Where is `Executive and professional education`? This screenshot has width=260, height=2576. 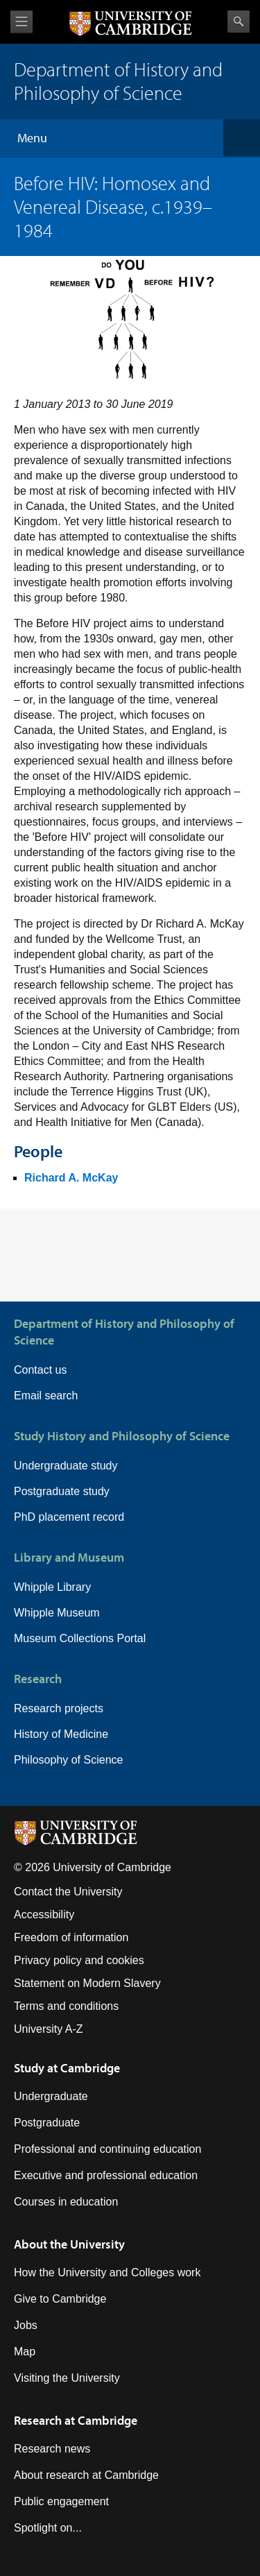
Executive and professional education is located at coordinates (106, 2175).